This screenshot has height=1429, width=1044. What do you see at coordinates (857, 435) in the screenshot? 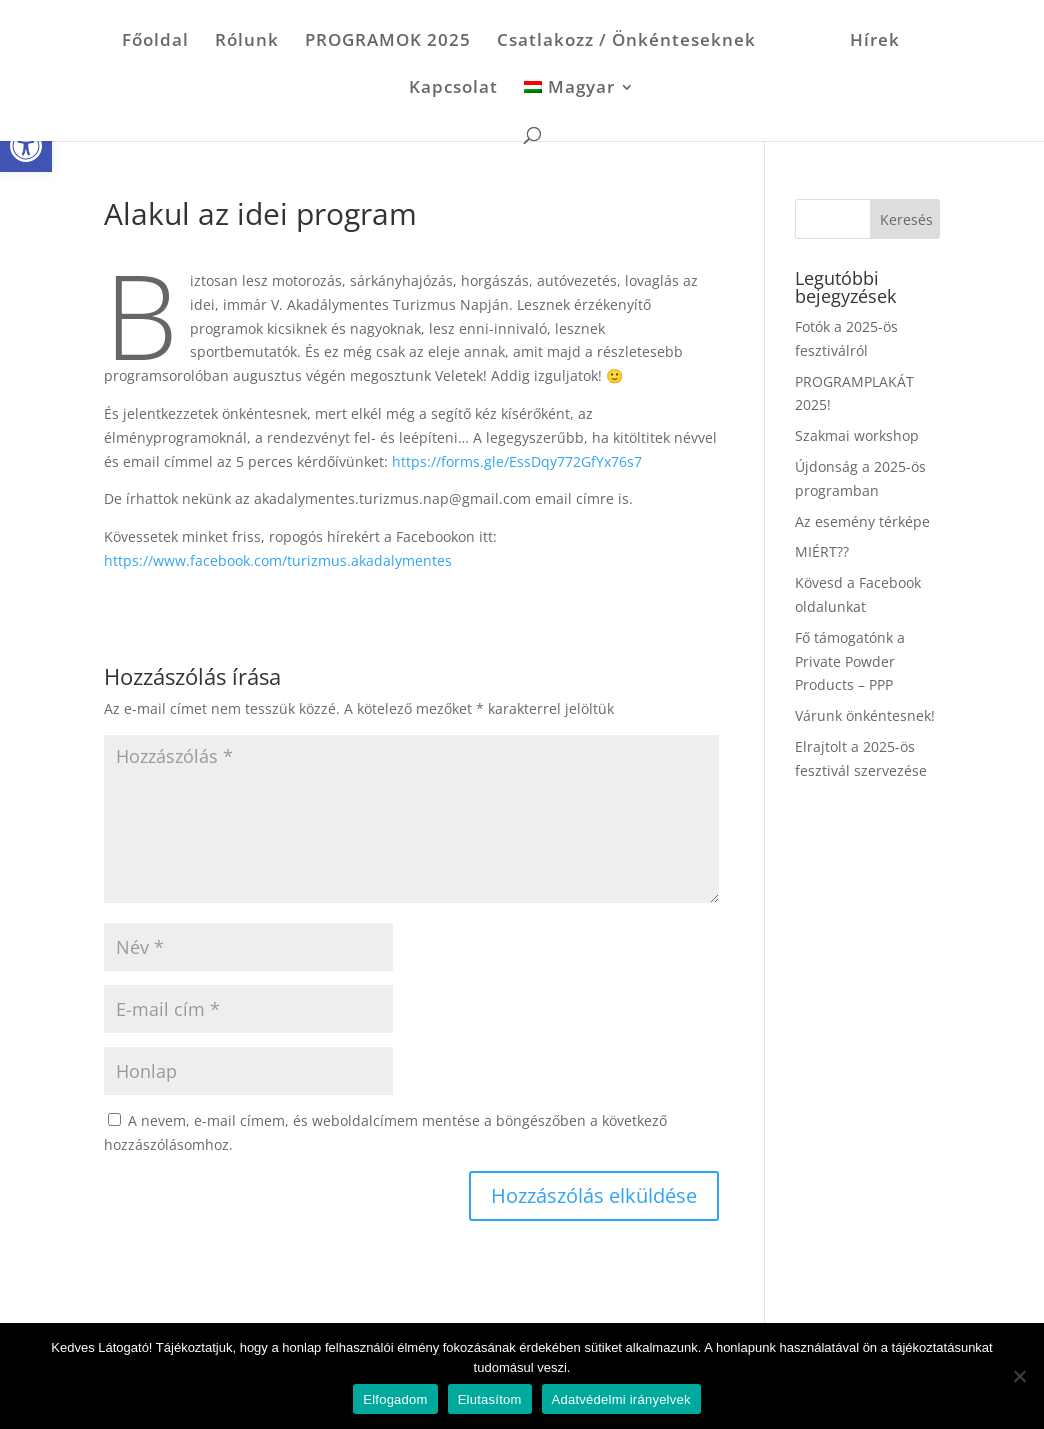
I see `Szakmai workshop` at bounding box center [857, 435].